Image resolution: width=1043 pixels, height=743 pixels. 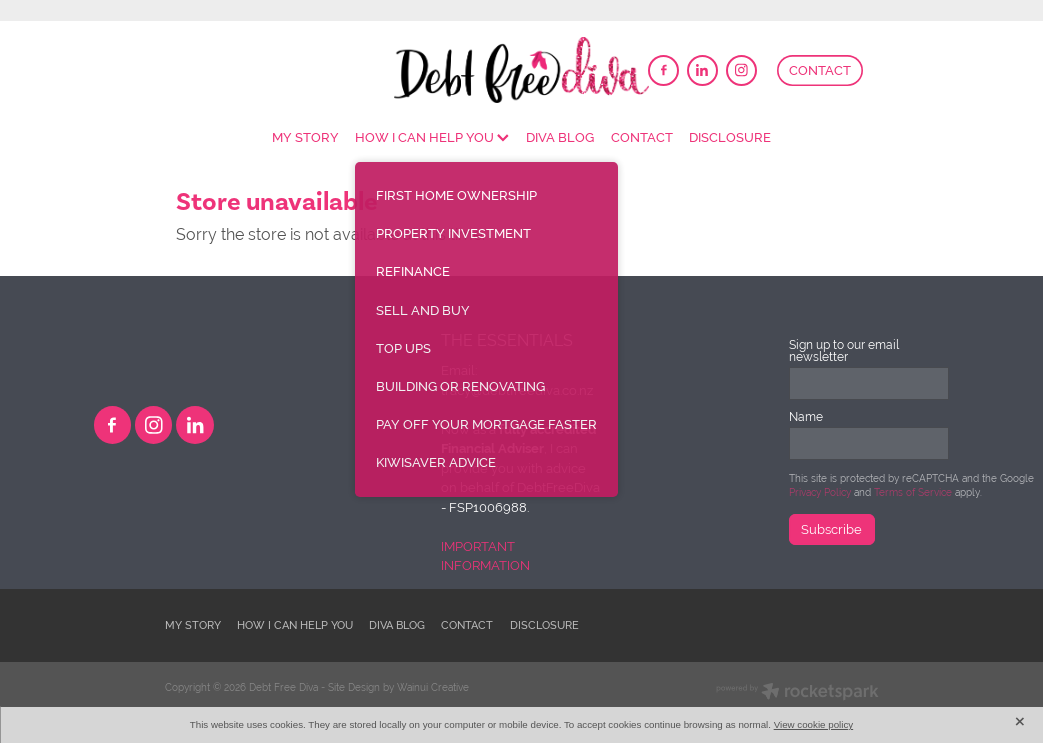 What do you see at coordinates (820, 70) in the screenshot?
I see `CONTACT` at bounding box center [820, 70].